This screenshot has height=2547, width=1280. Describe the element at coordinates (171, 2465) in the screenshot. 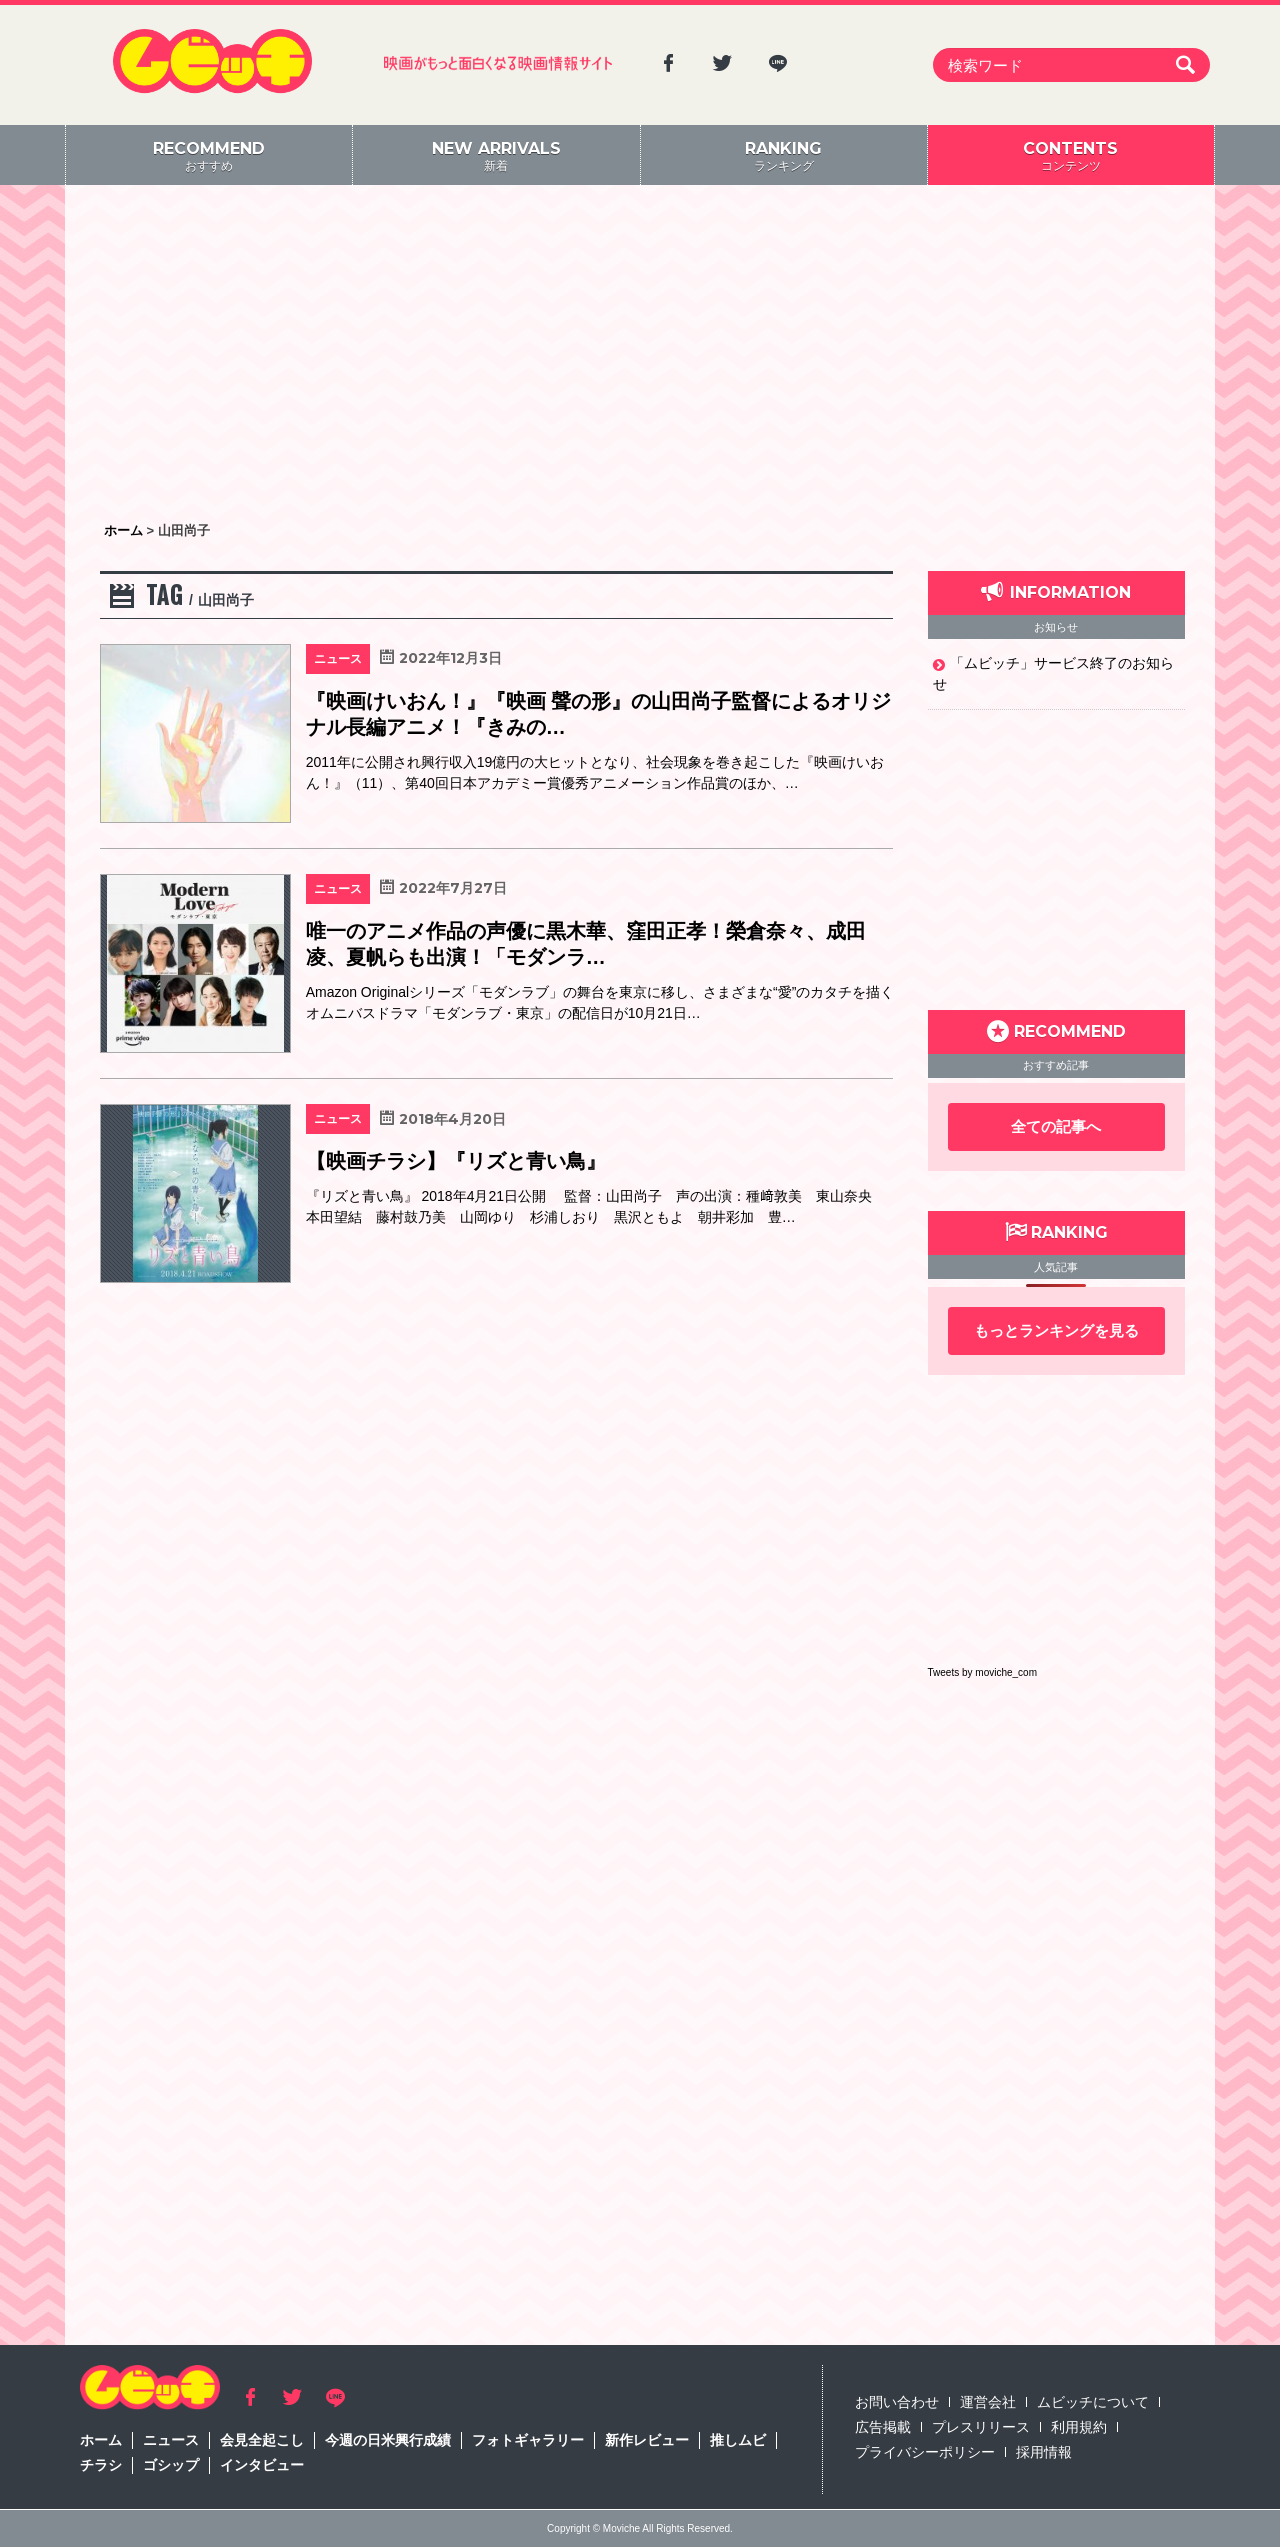

I see `ゴシップ` at that location.